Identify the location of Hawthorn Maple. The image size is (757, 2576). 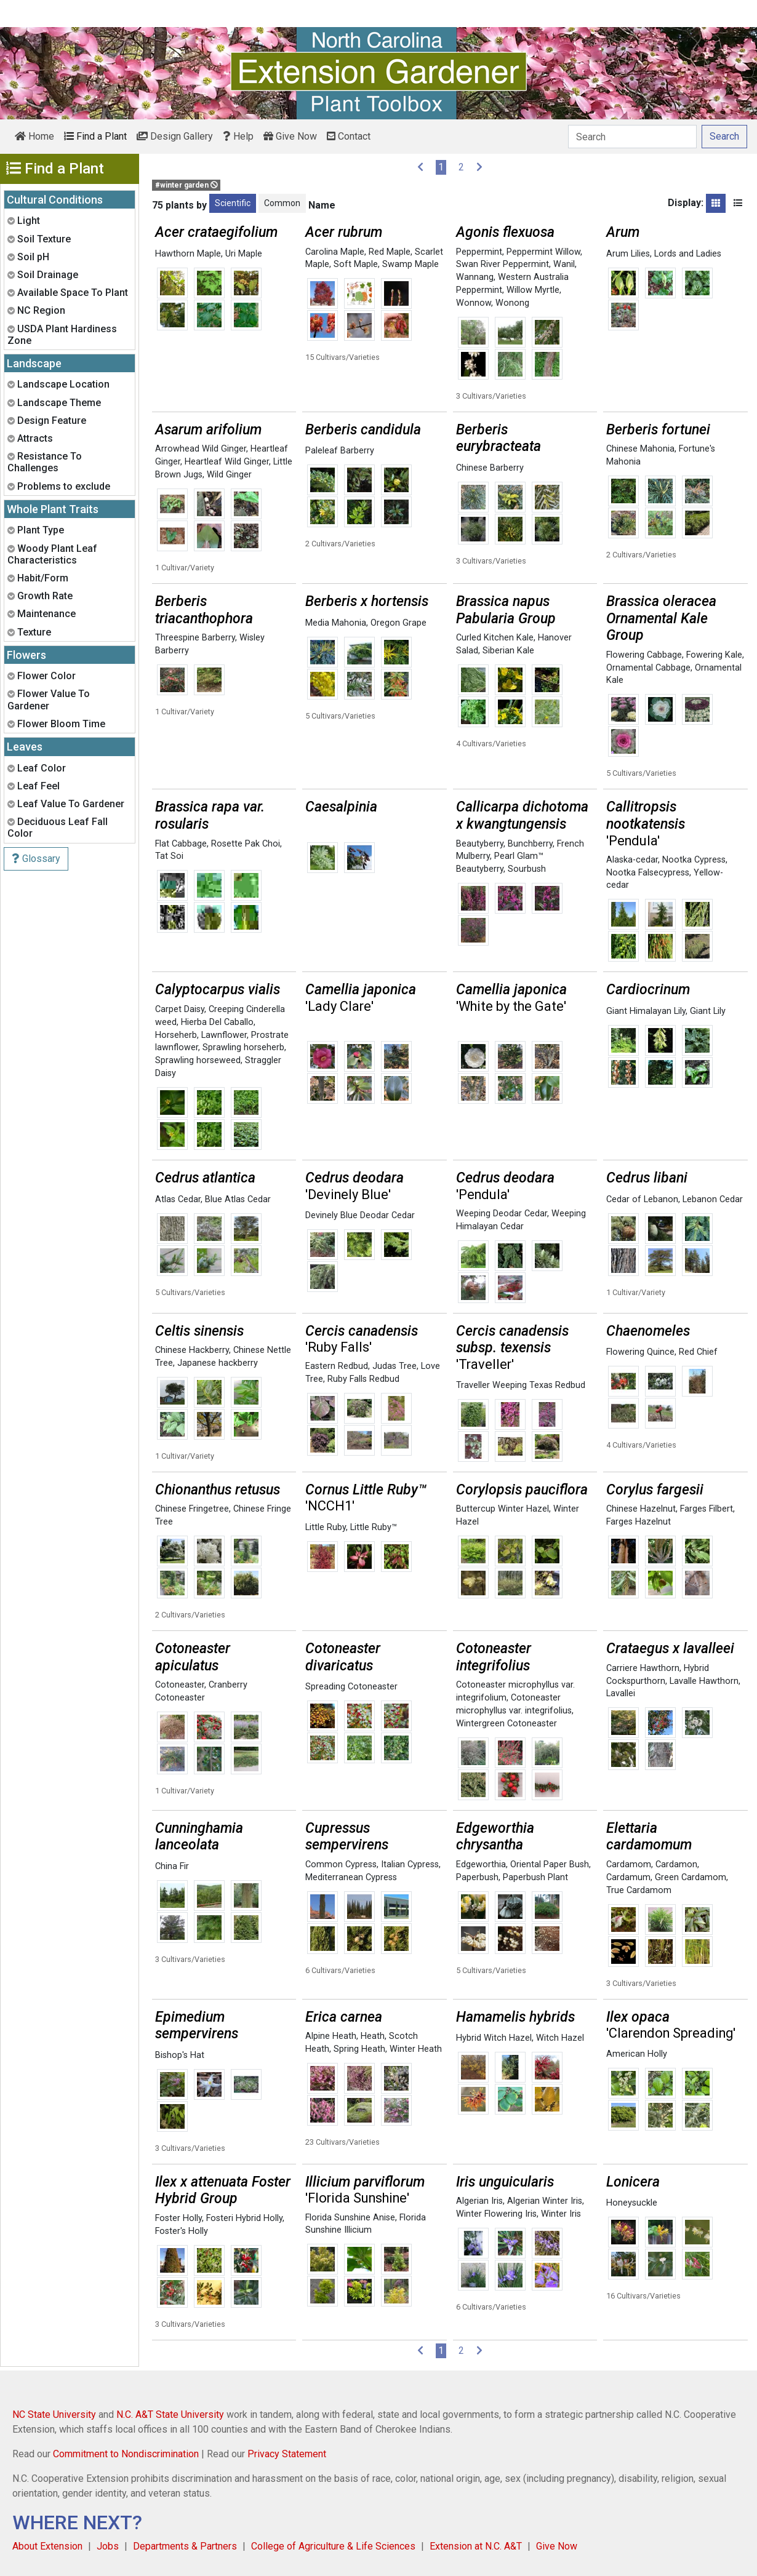
(188, 254).